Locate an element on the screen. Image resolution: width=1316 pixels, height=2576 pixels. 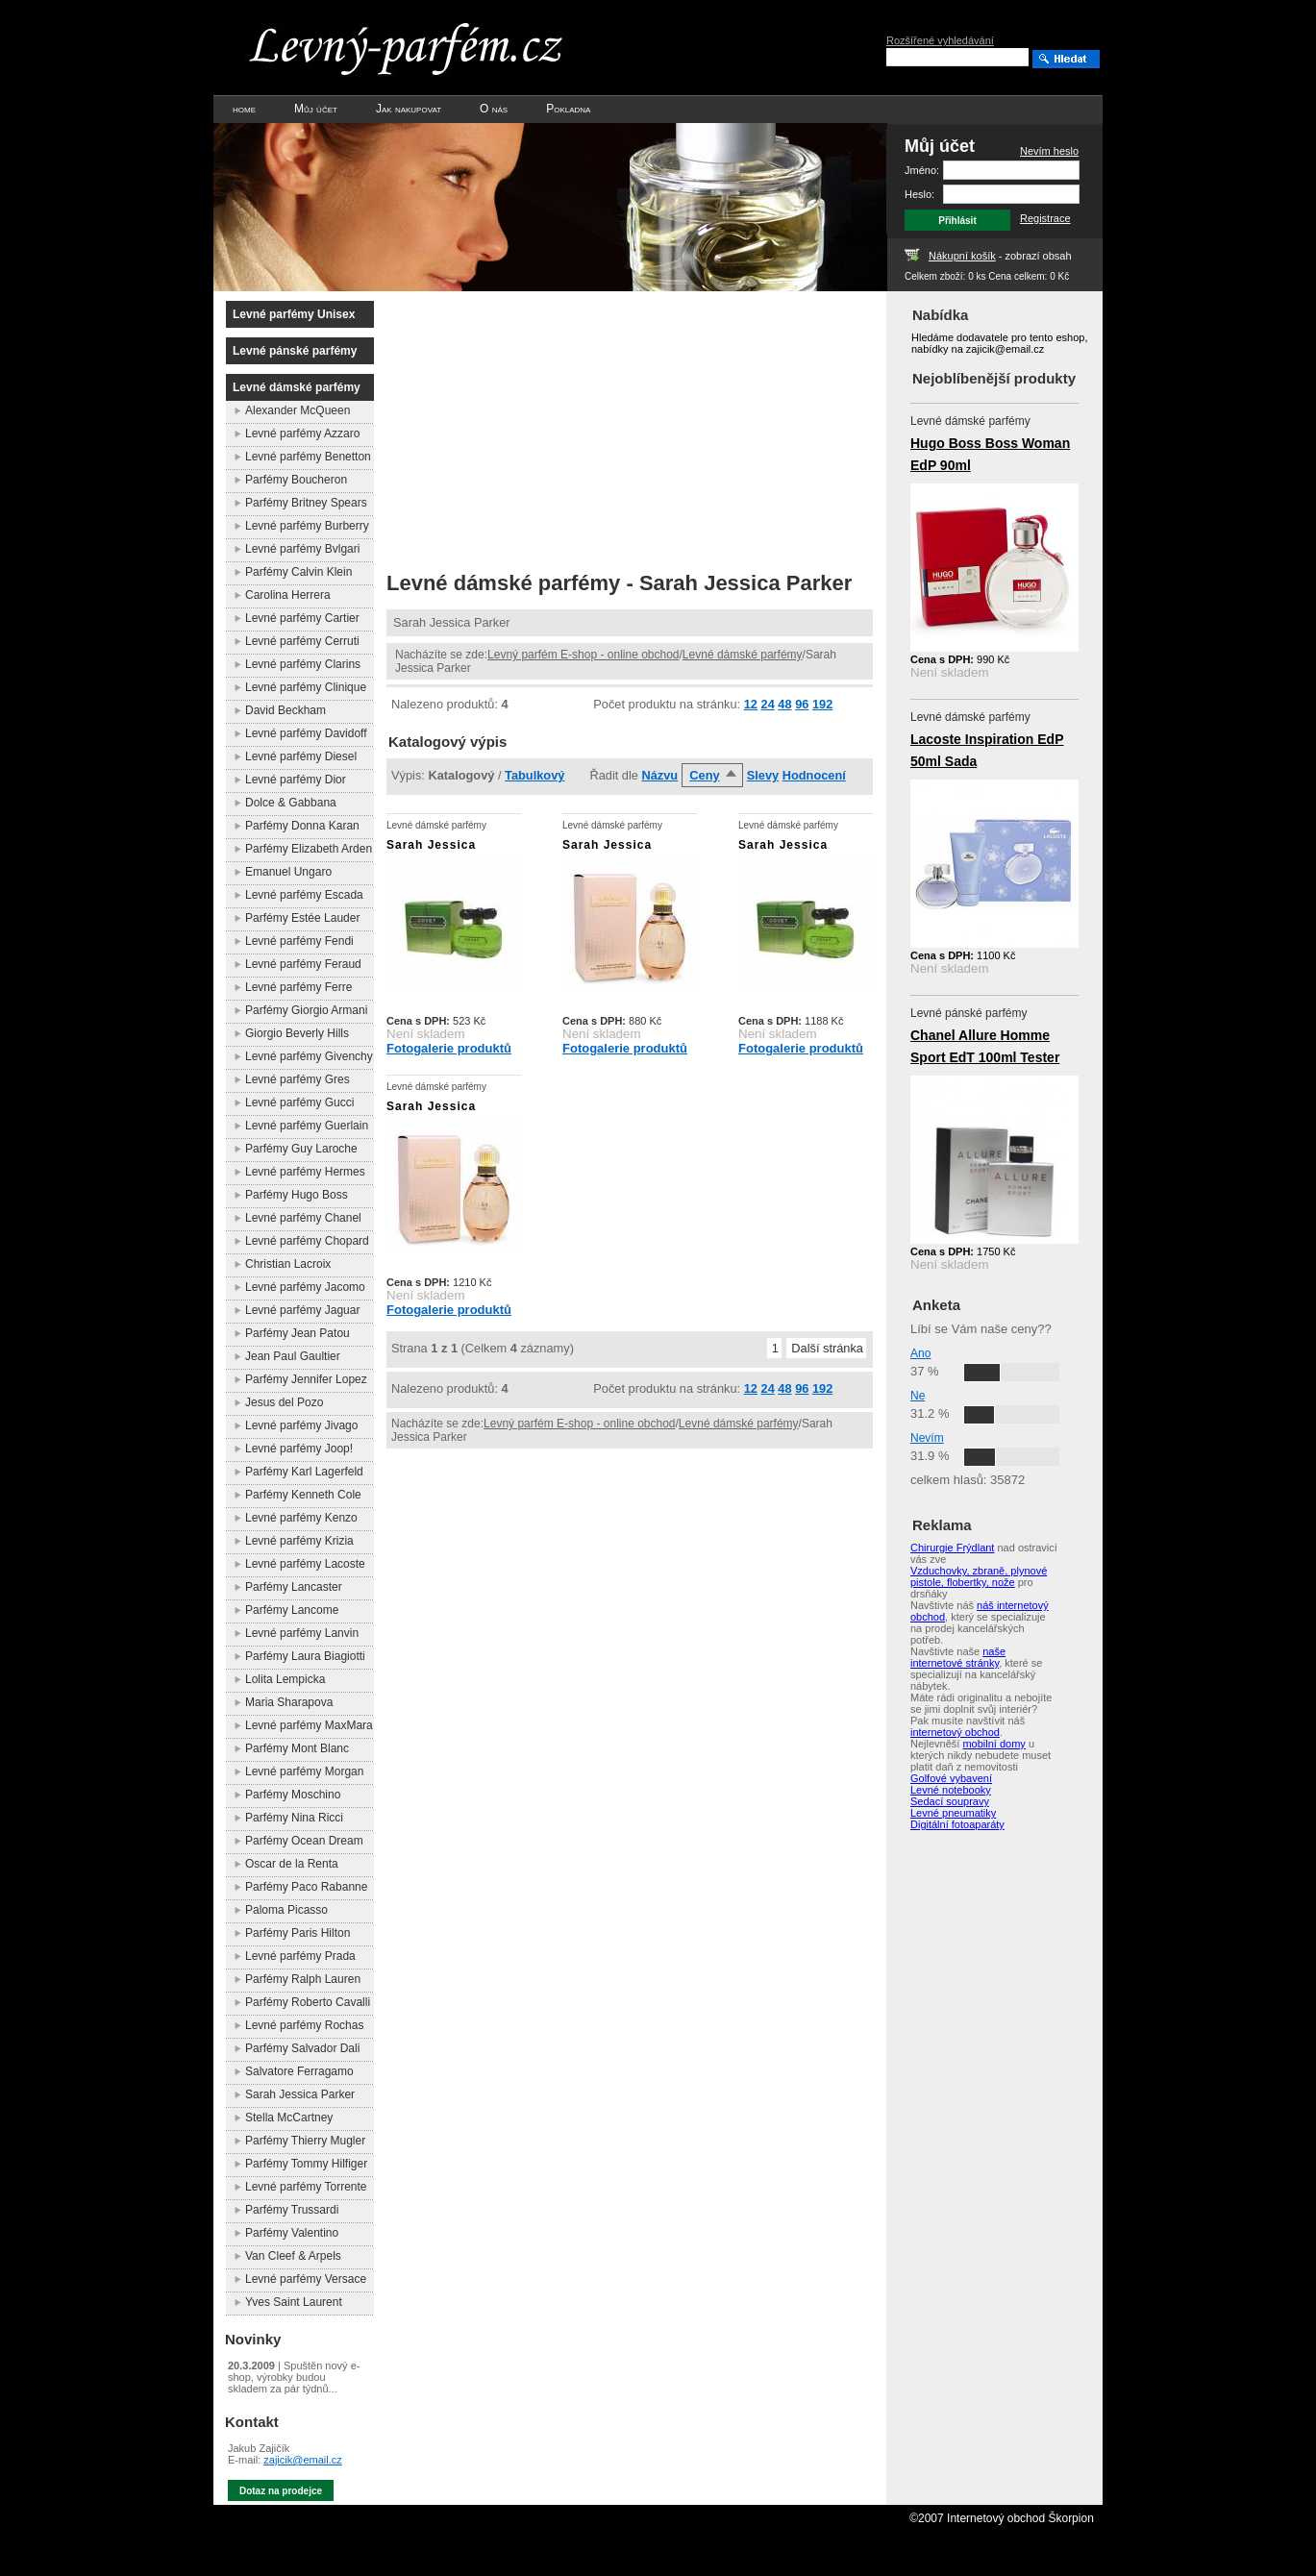
Levné parfémy Bvlgari is located at coordinates (302, 549).